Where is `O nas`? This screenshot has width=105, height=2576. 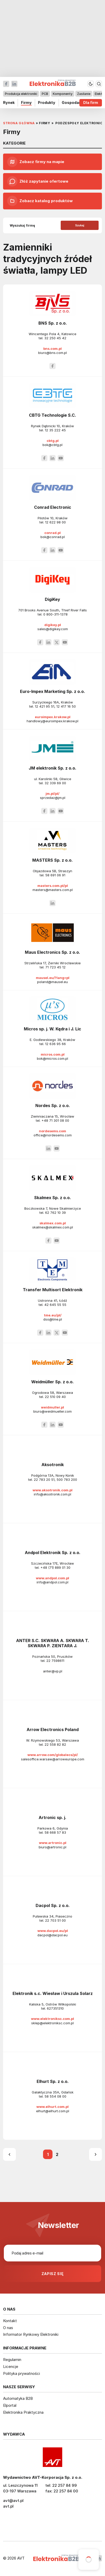
O nas is located at coordinates (8, 2327).